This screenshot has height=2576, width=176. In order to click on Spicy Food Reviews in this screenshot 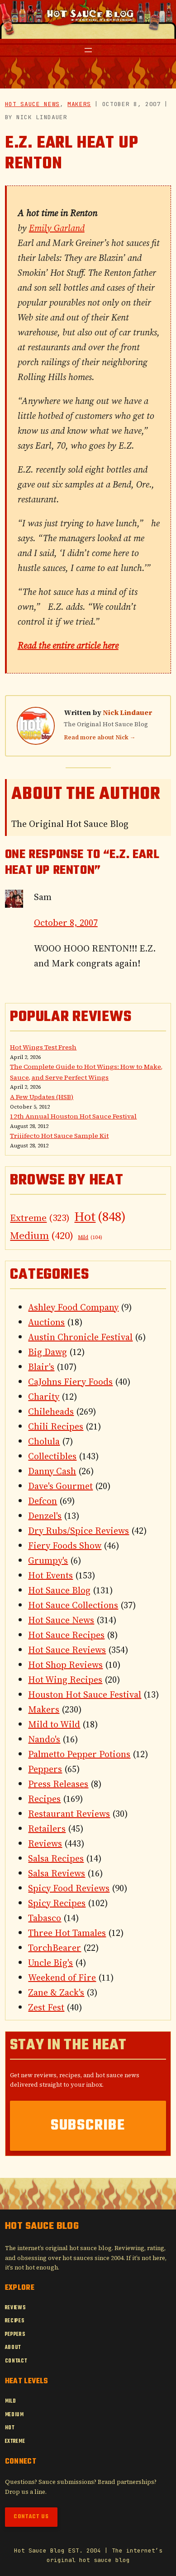, I will do `click(68, 1888)`.